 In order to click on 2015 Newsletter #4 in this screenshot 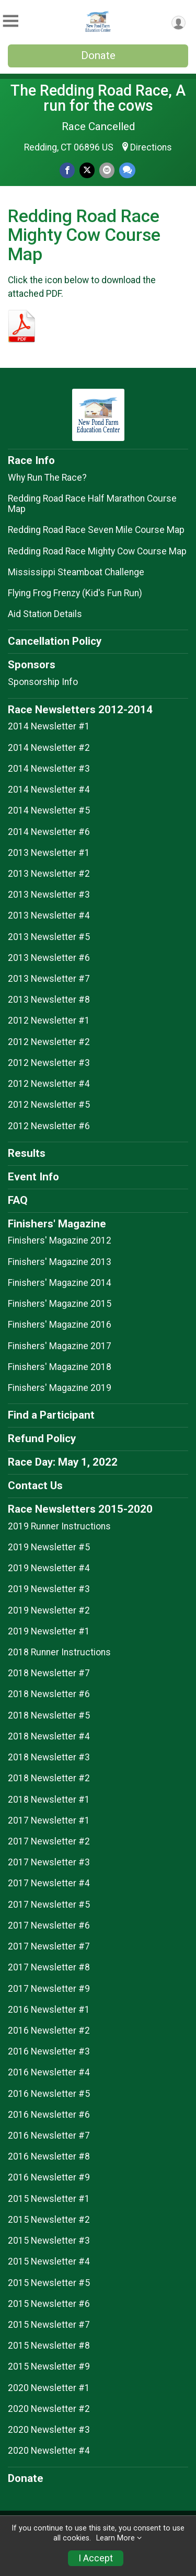, I will do `click(49, 2261)`.